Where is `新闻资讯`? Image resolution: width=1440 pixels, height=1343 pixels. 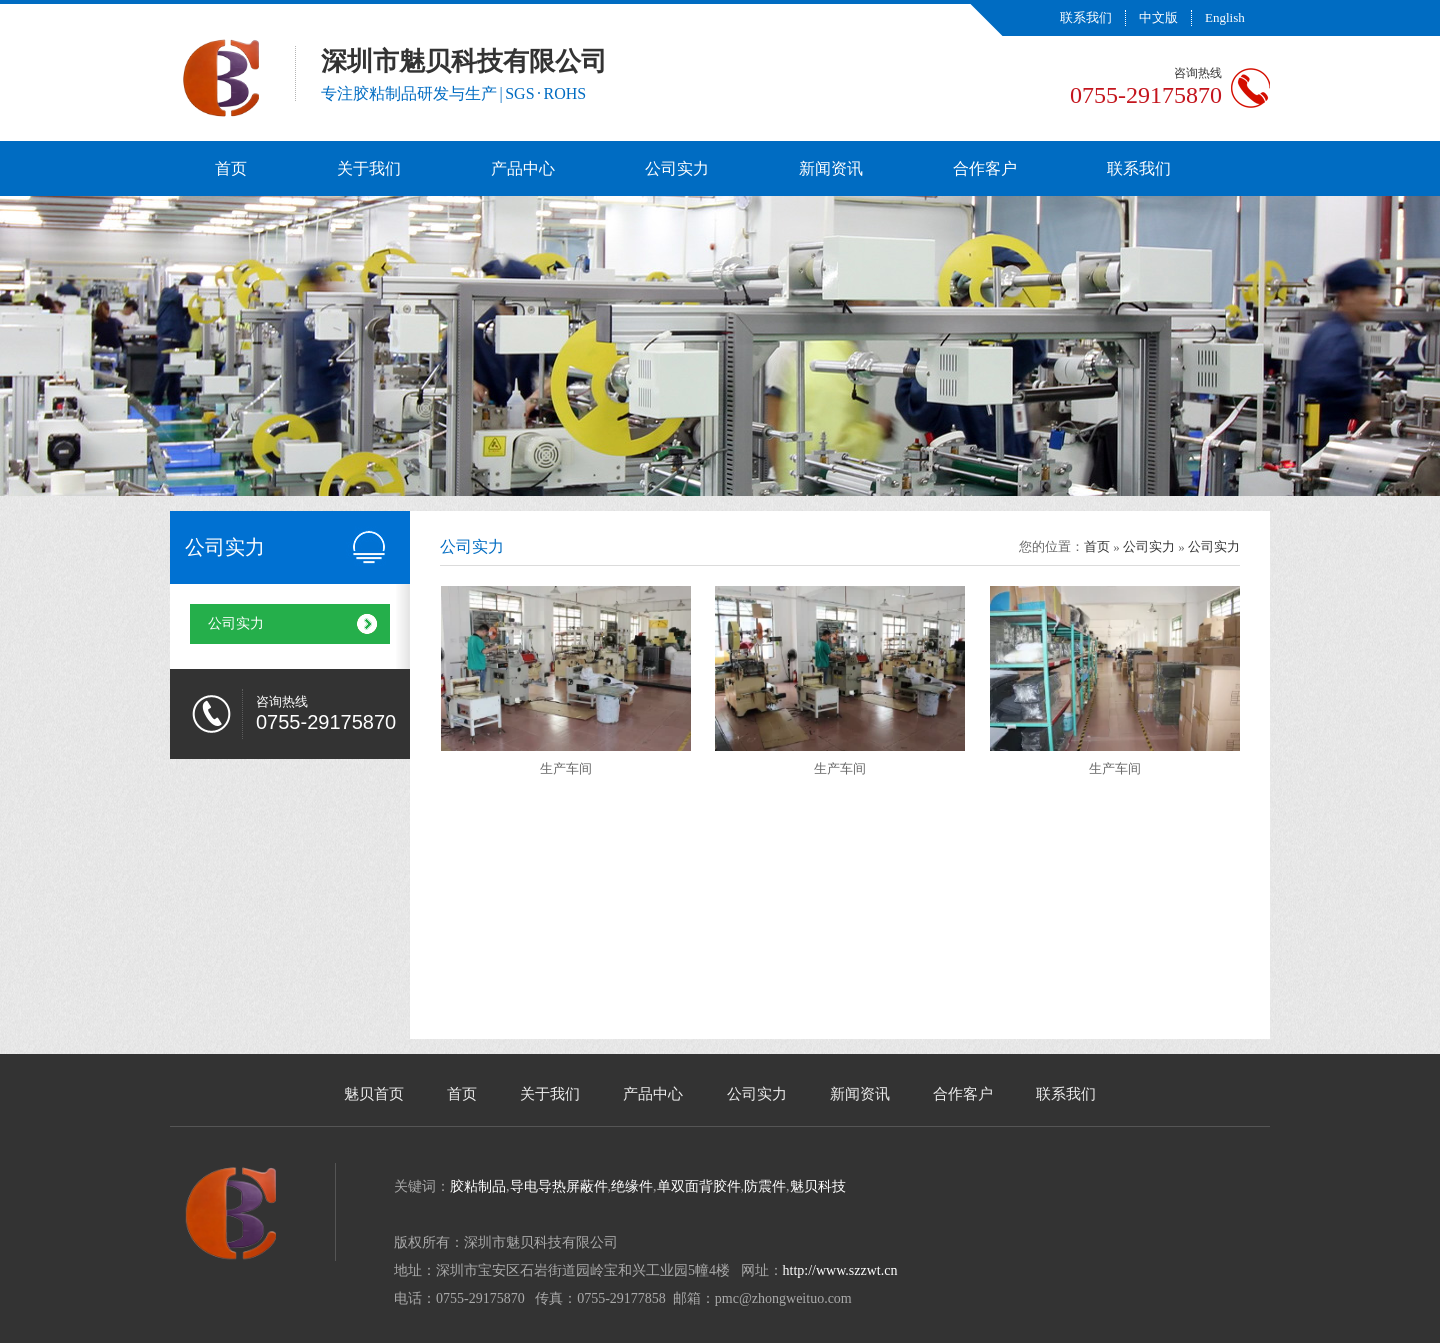 新闻资讯 is located at coordinates (831, 168).